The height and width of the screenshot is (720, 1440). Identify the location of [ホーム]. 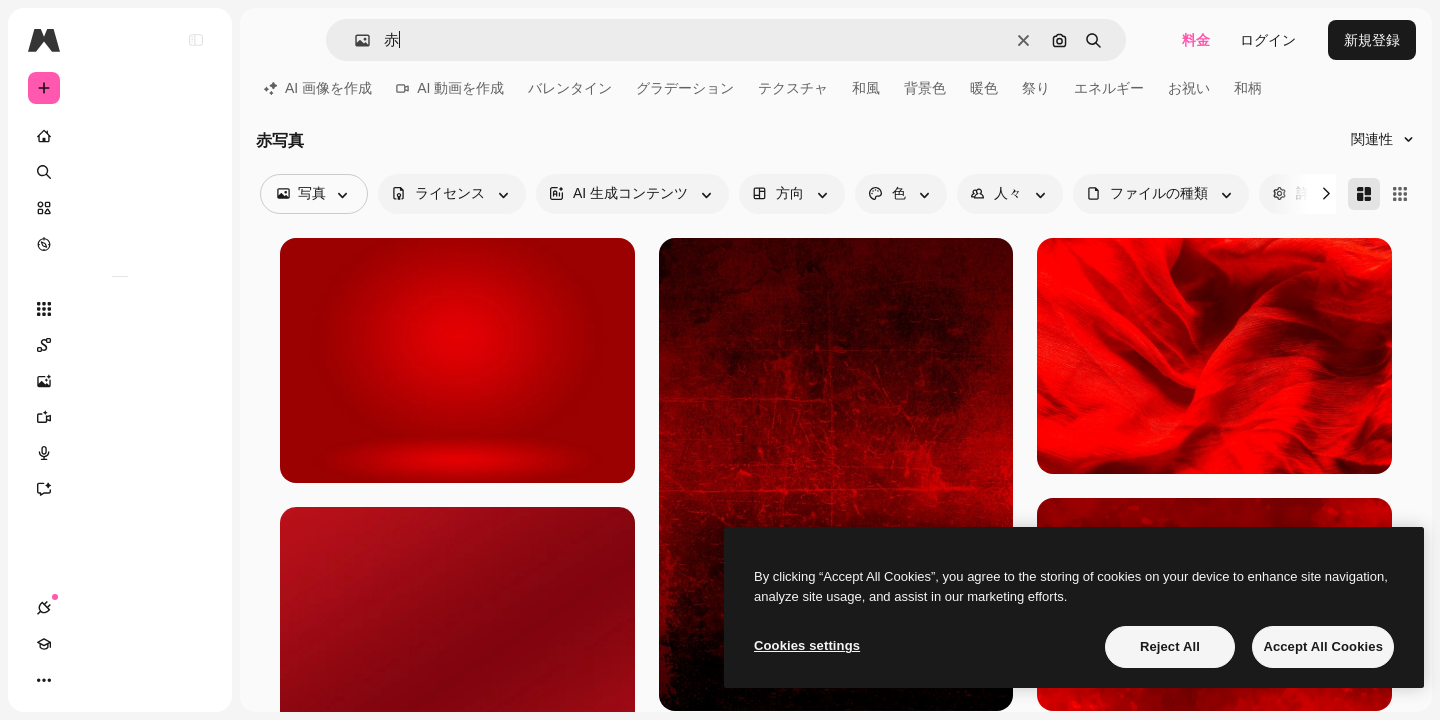
(120, 136).